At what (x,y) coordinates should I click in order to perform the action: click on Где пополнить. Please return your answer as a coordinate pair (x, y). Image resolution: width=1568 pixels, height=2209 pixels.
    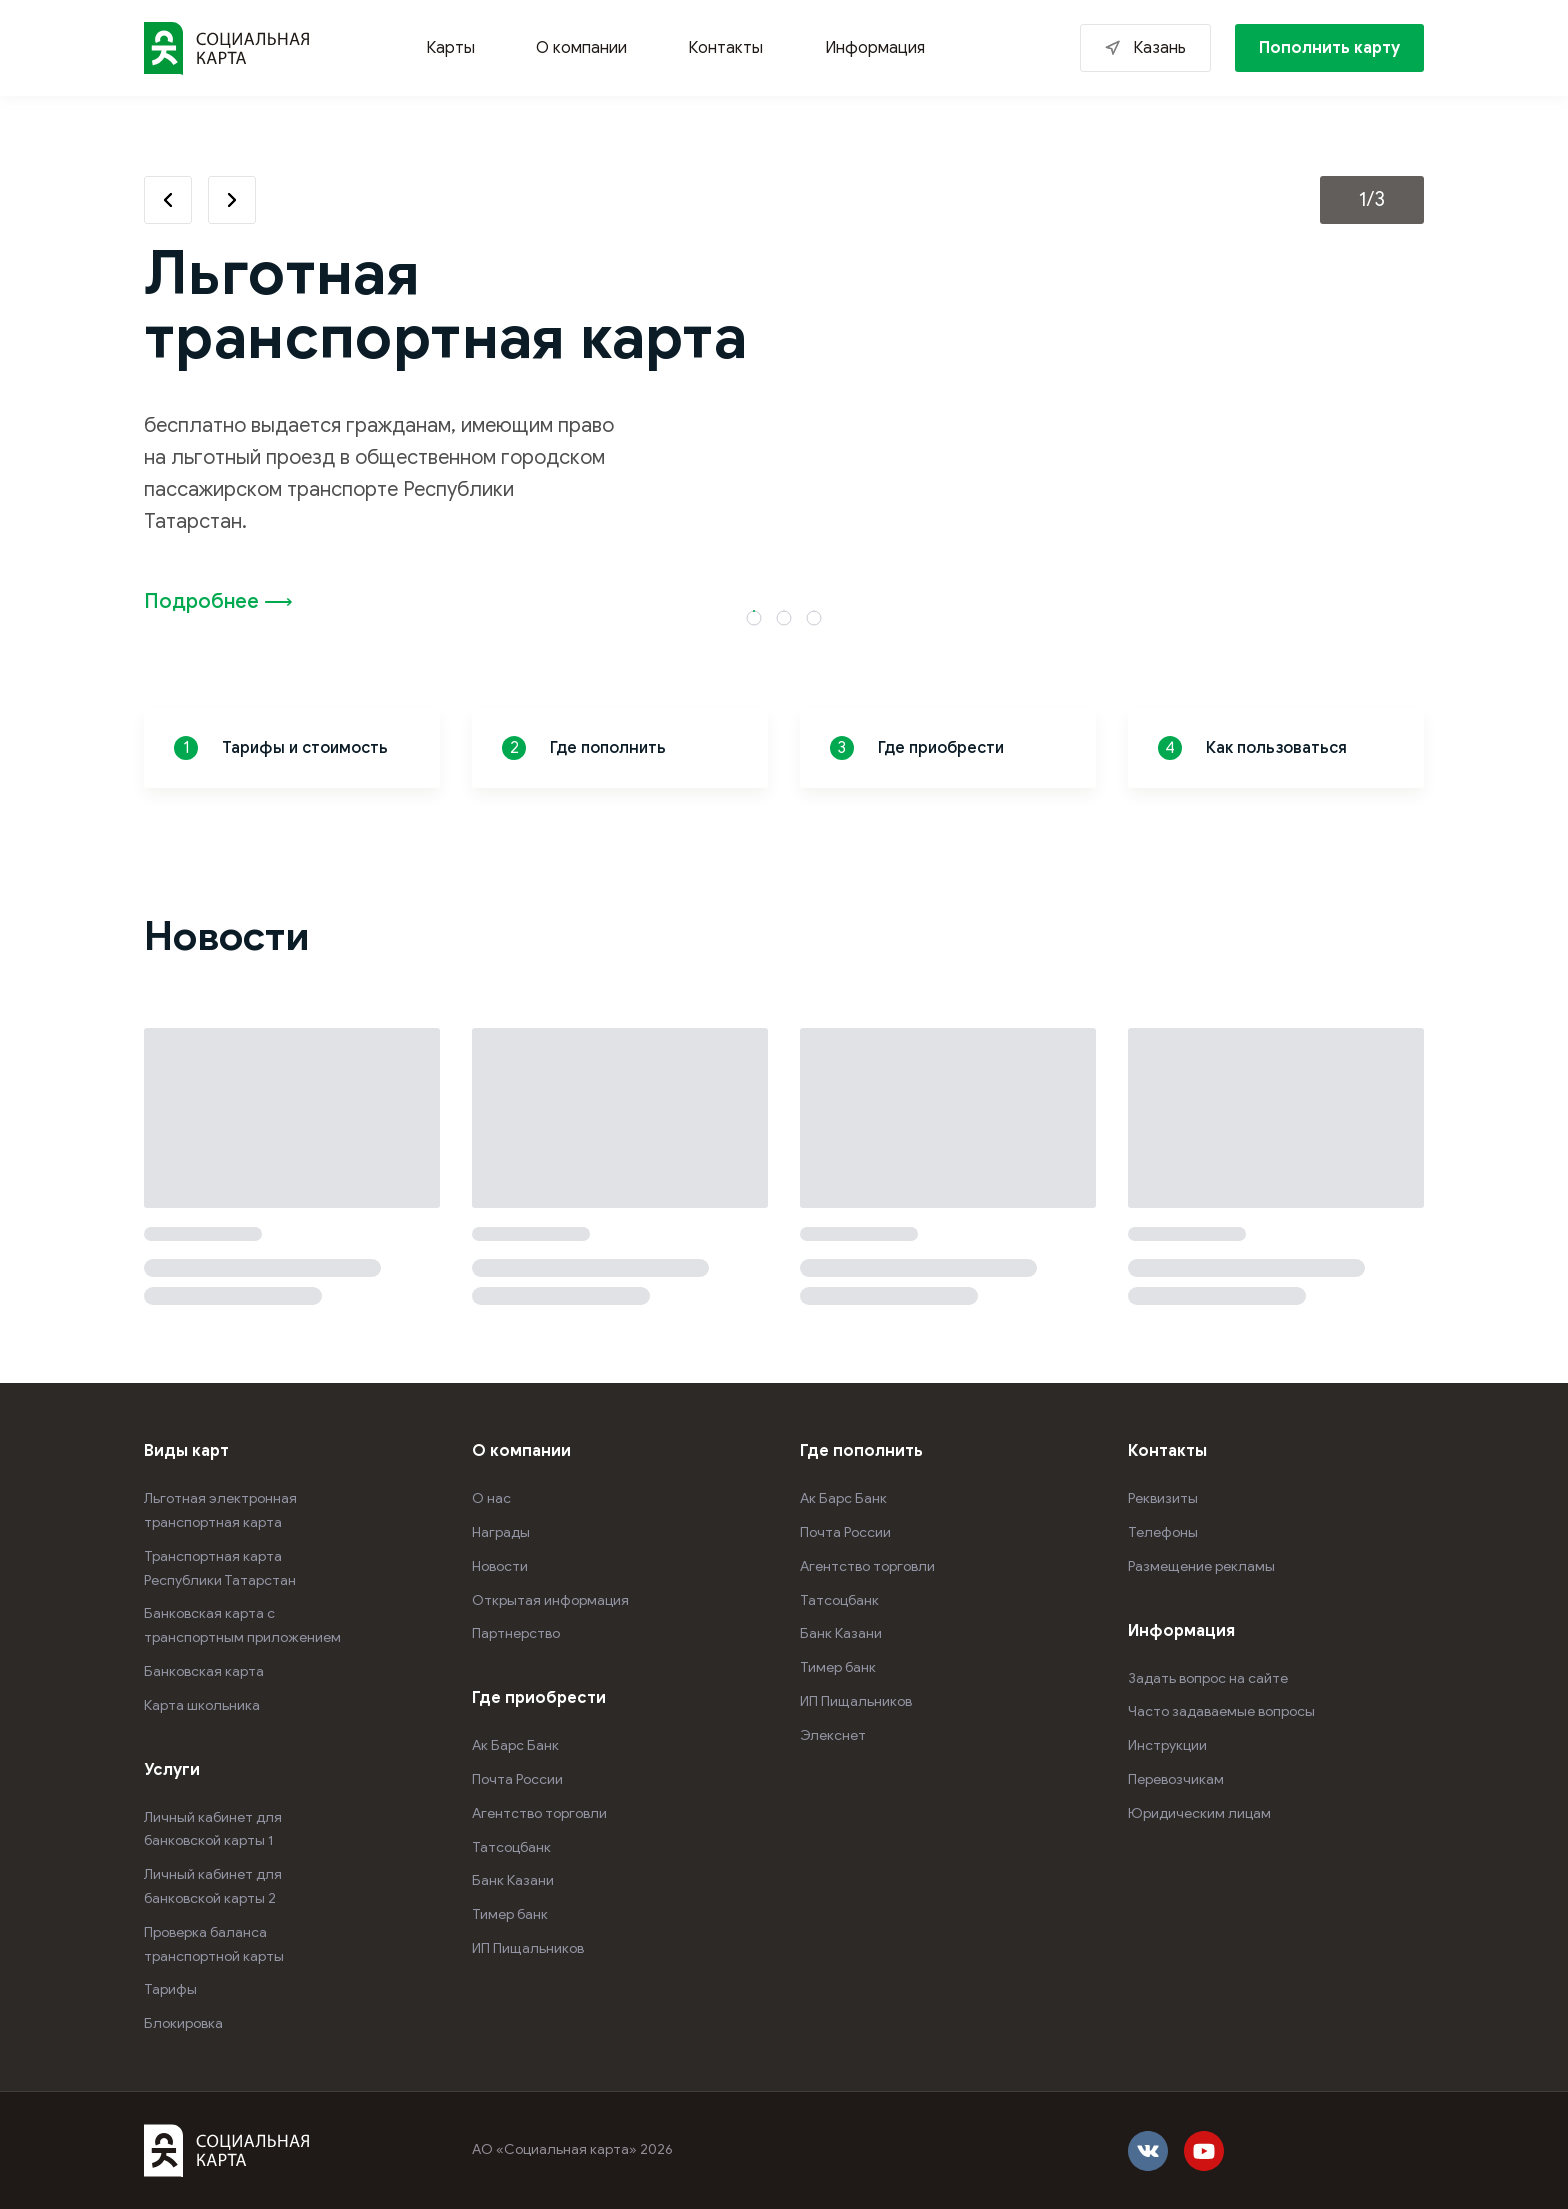
    Looking at the image, I should click on (584, 748).